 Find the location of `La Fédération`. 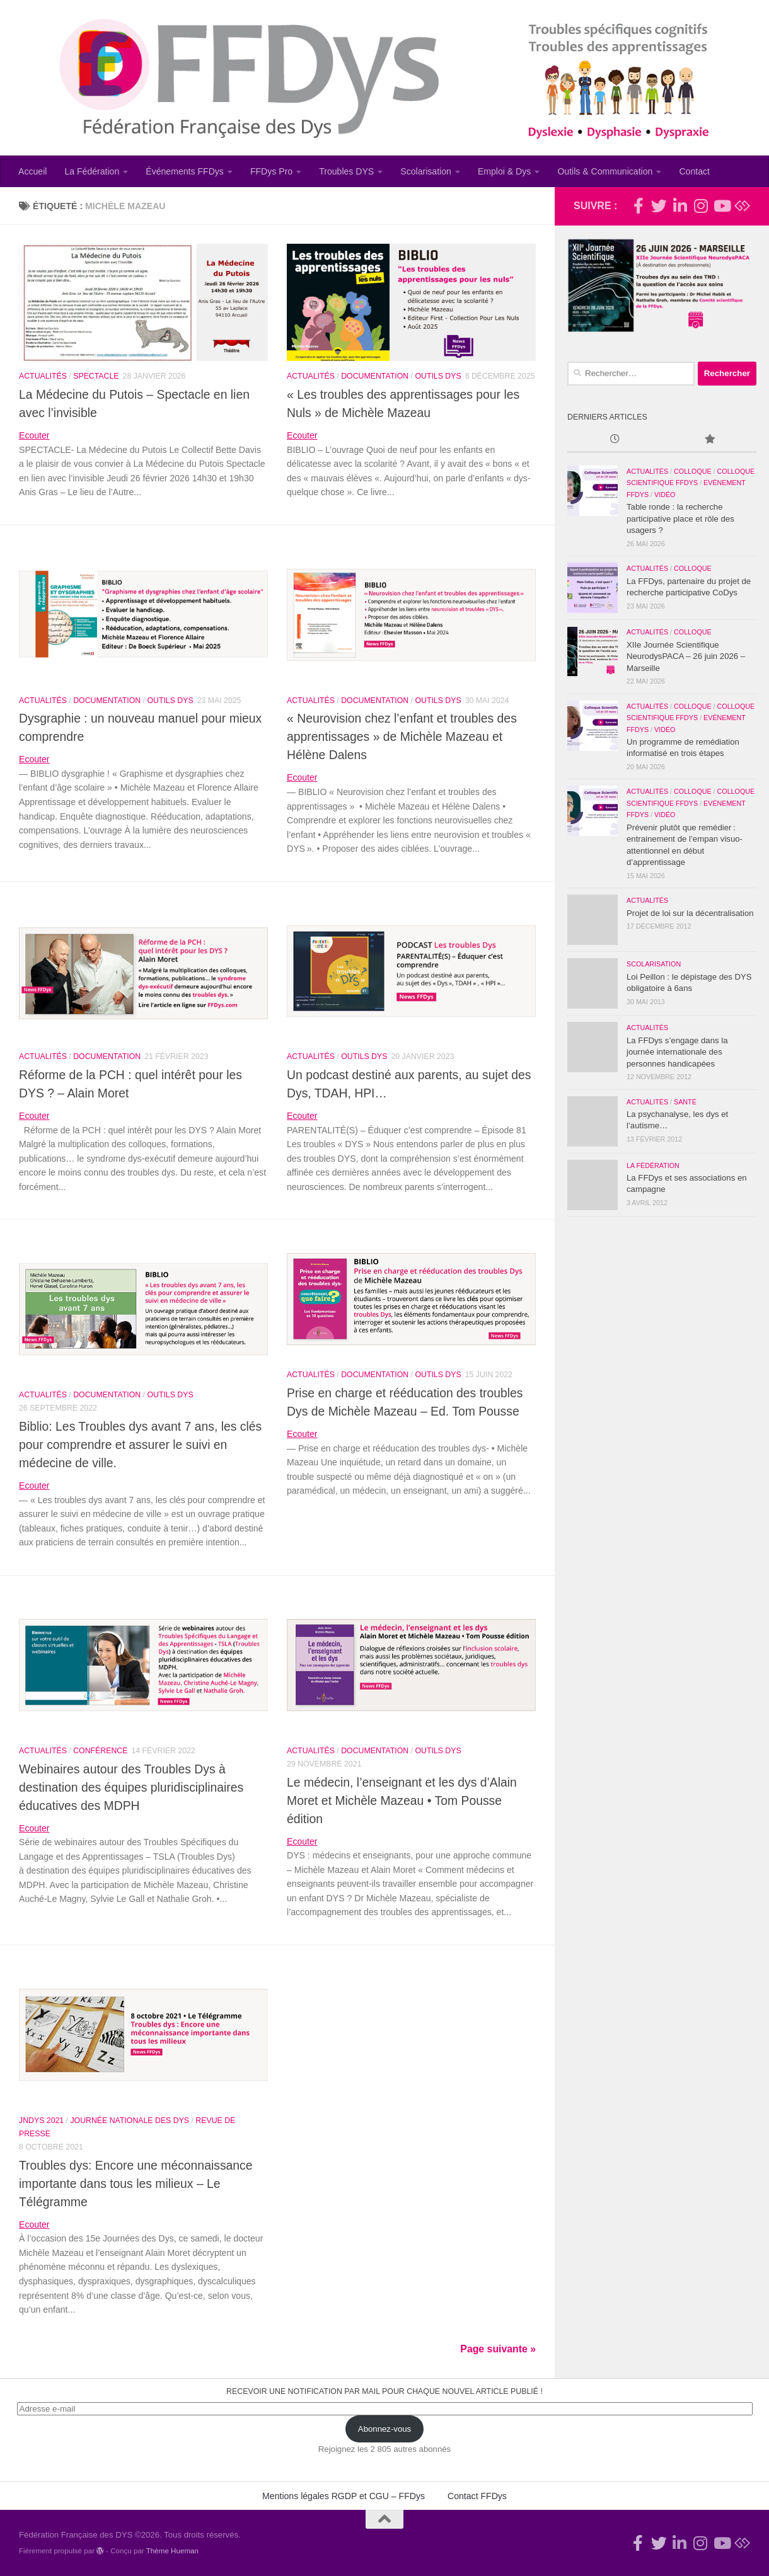

La Fédération is located at coordinates (91, 171).